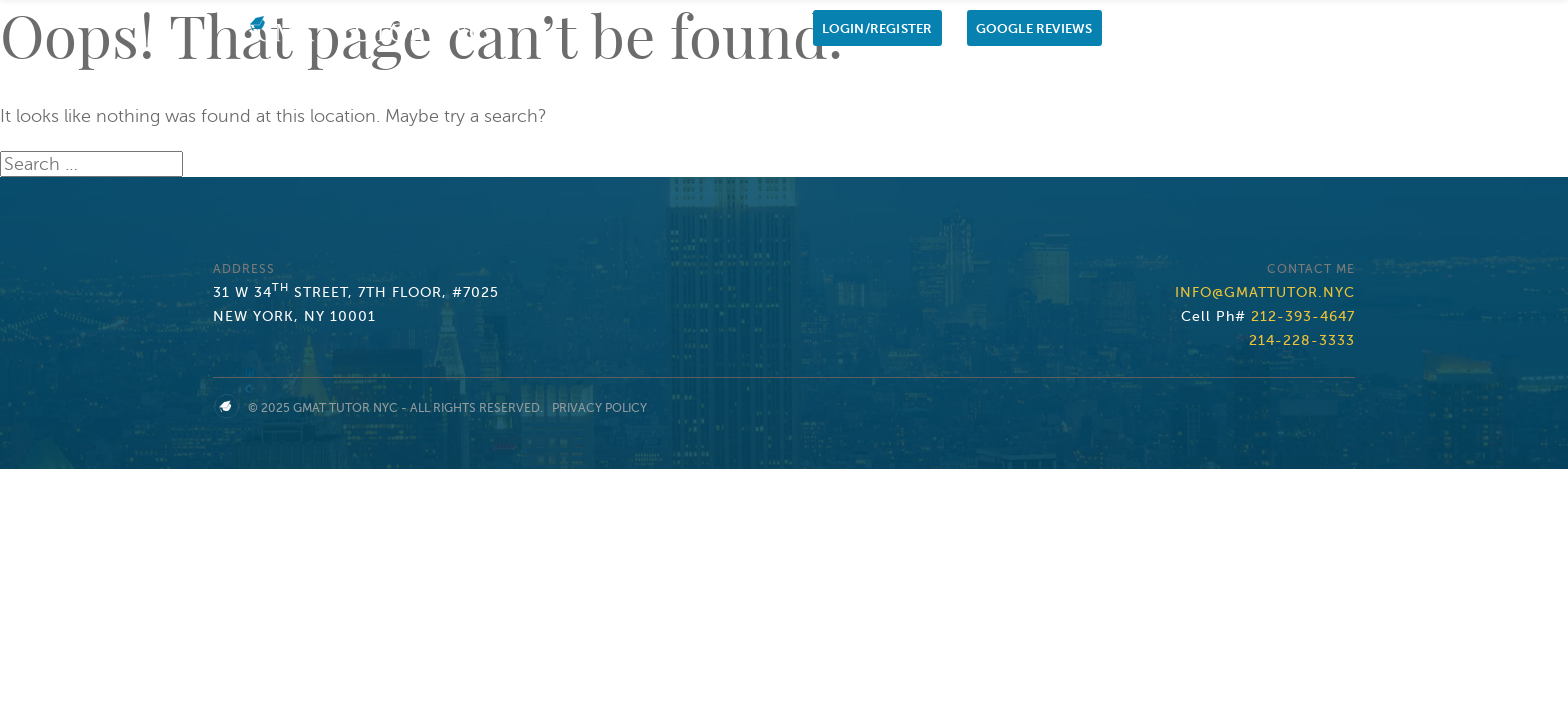 Image resolution: width=1568 pixels, height=720 pixels. What do you see at coordinates (877, 28) in the screenshot?
I see `Login/Register` at bounding box center [877, 28].